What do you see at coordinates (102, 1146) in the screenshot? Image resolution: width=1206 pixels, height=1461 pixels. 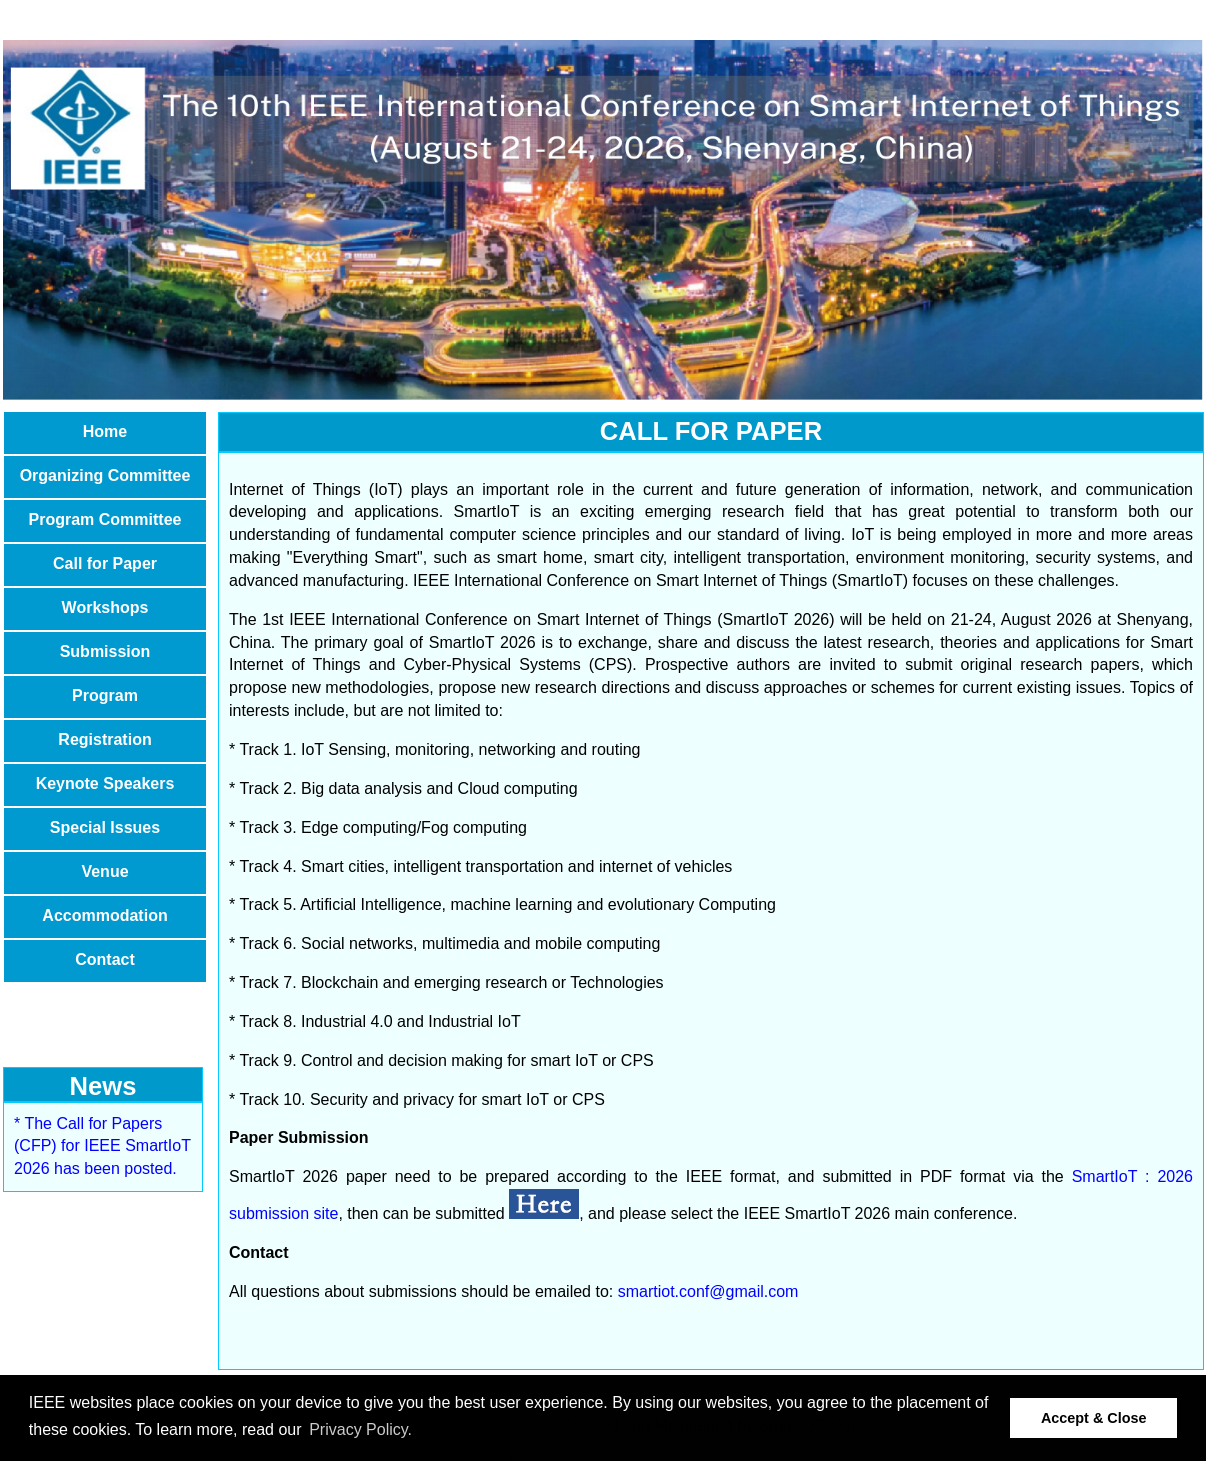 I see `* The Call for Papers (CFP) for IEEE SmartIoT 2026 has been posted.` at bounding box center [102, 1146].